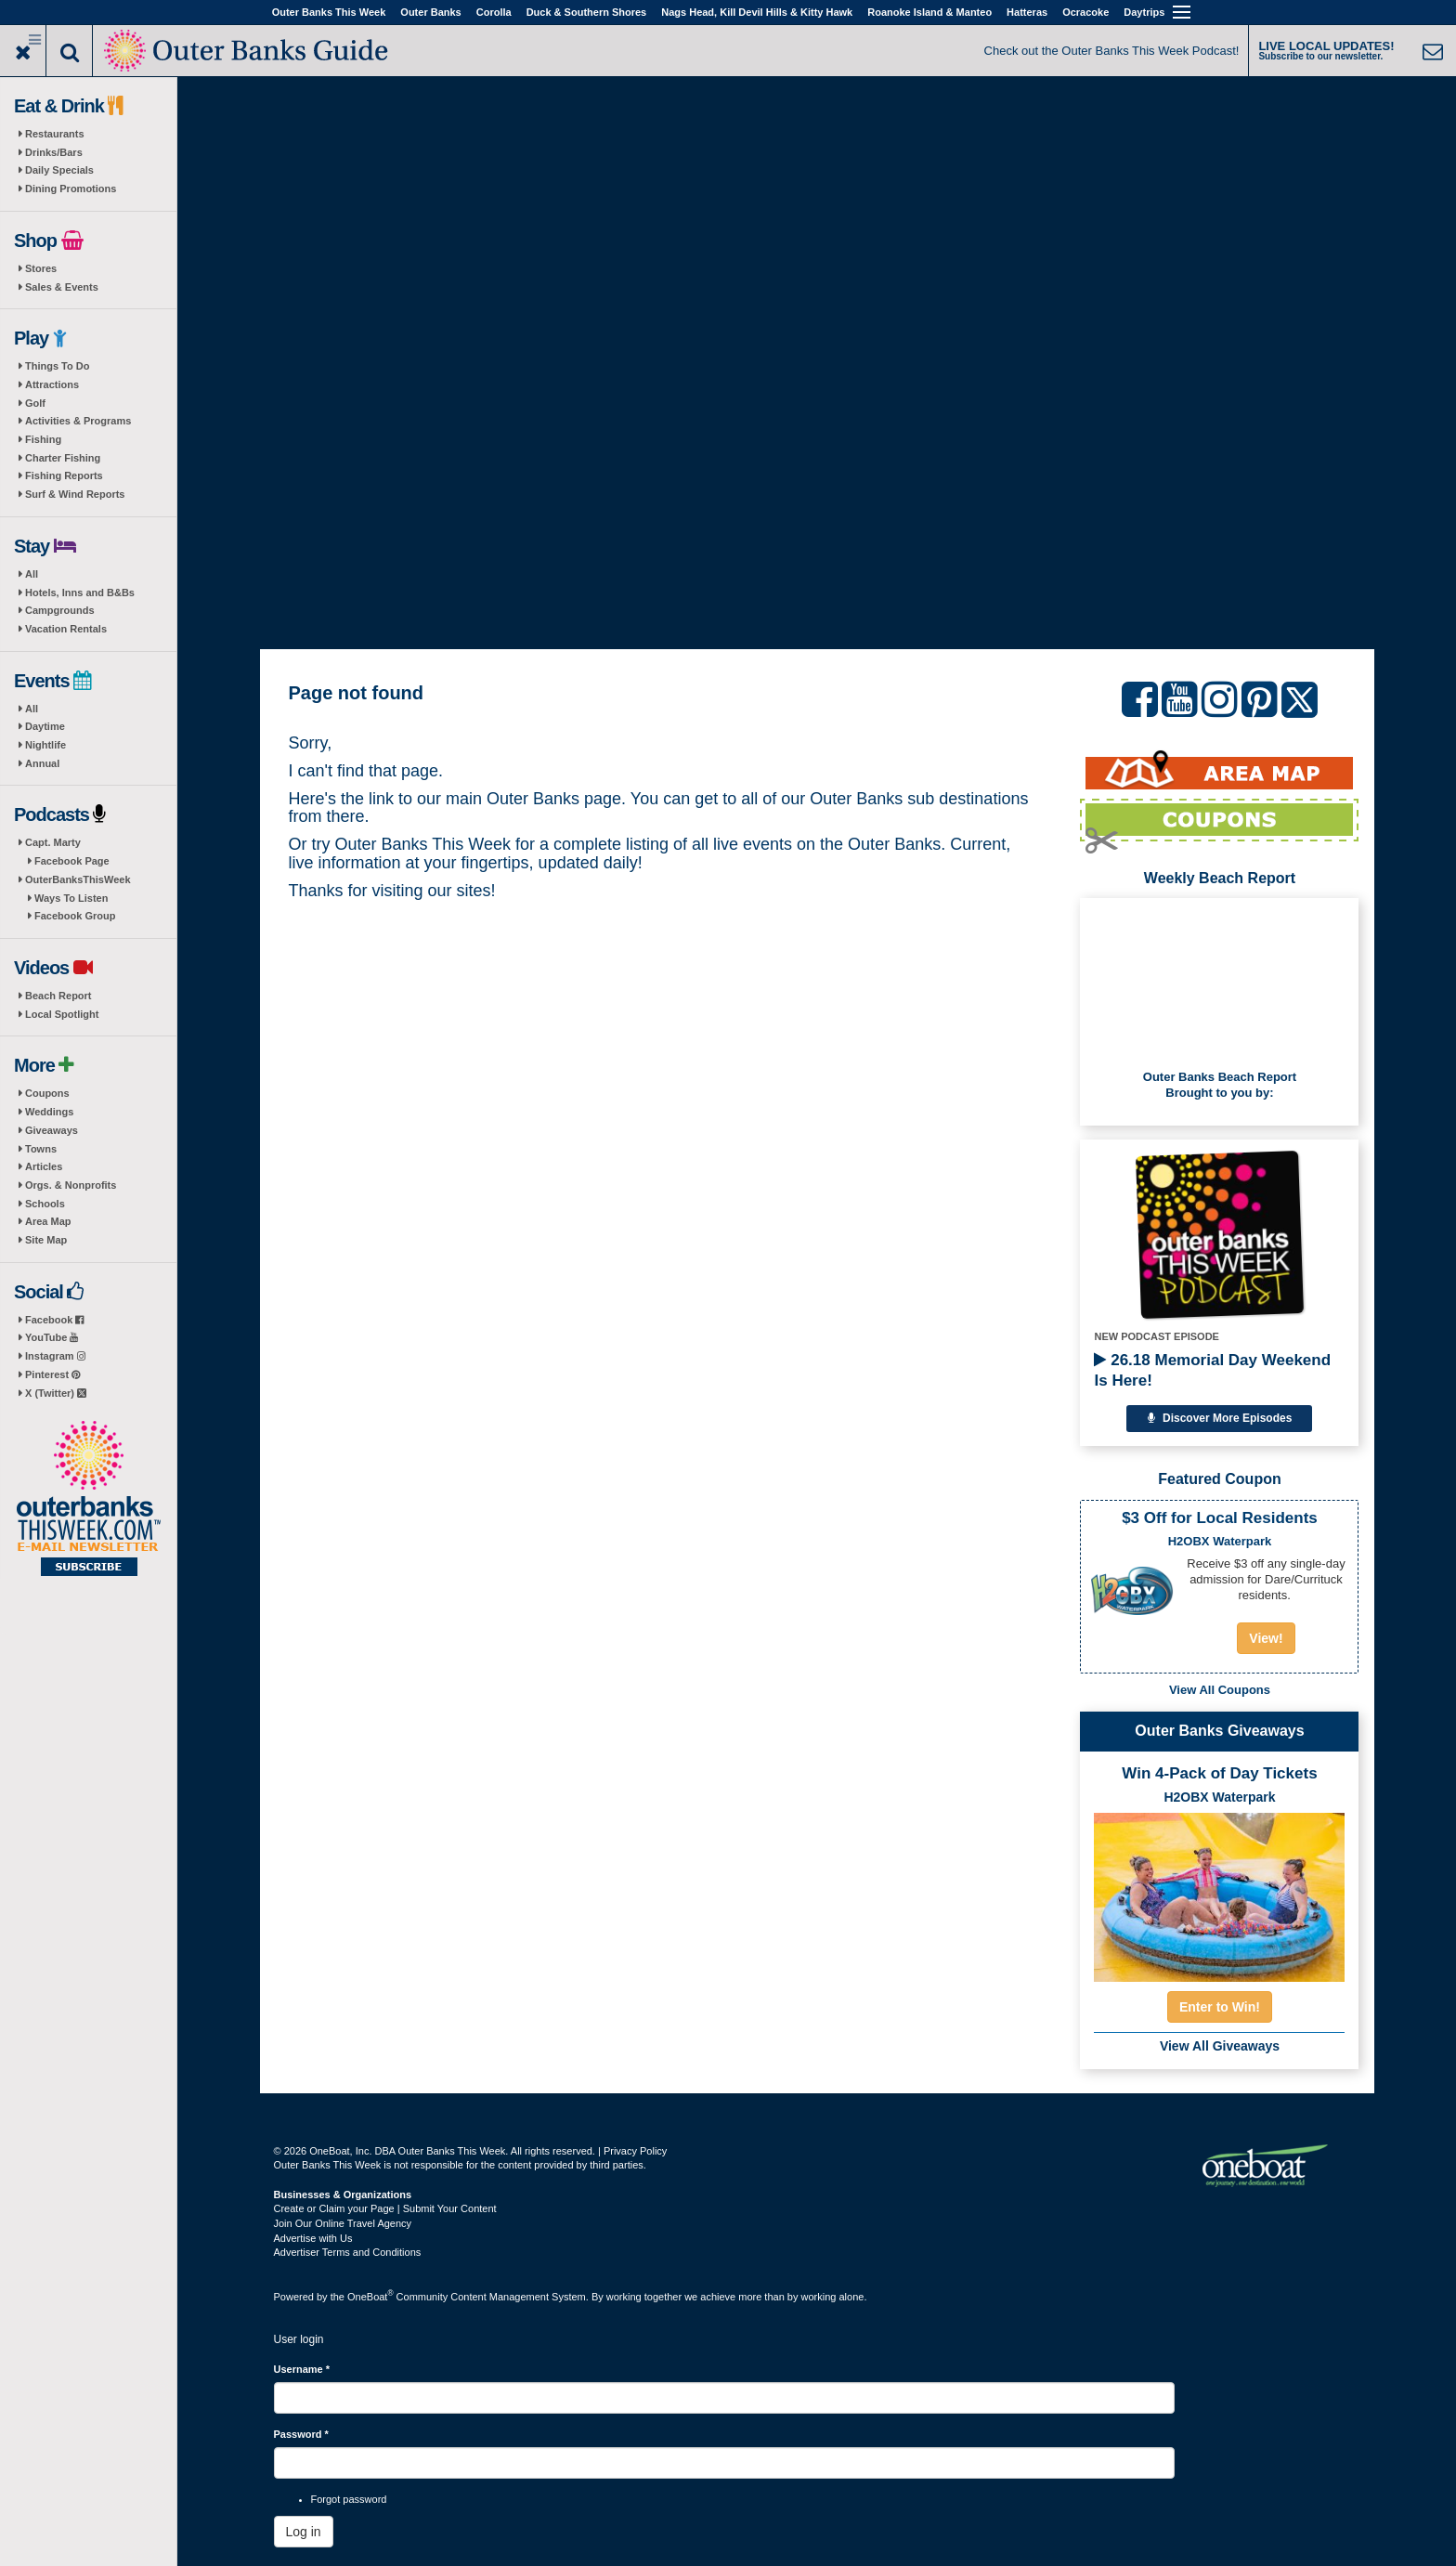  What do you see at coordinates (929, 12) in the screenshot?
I see `Roanoke Island & Manteo` at bounding box center [929, 12].